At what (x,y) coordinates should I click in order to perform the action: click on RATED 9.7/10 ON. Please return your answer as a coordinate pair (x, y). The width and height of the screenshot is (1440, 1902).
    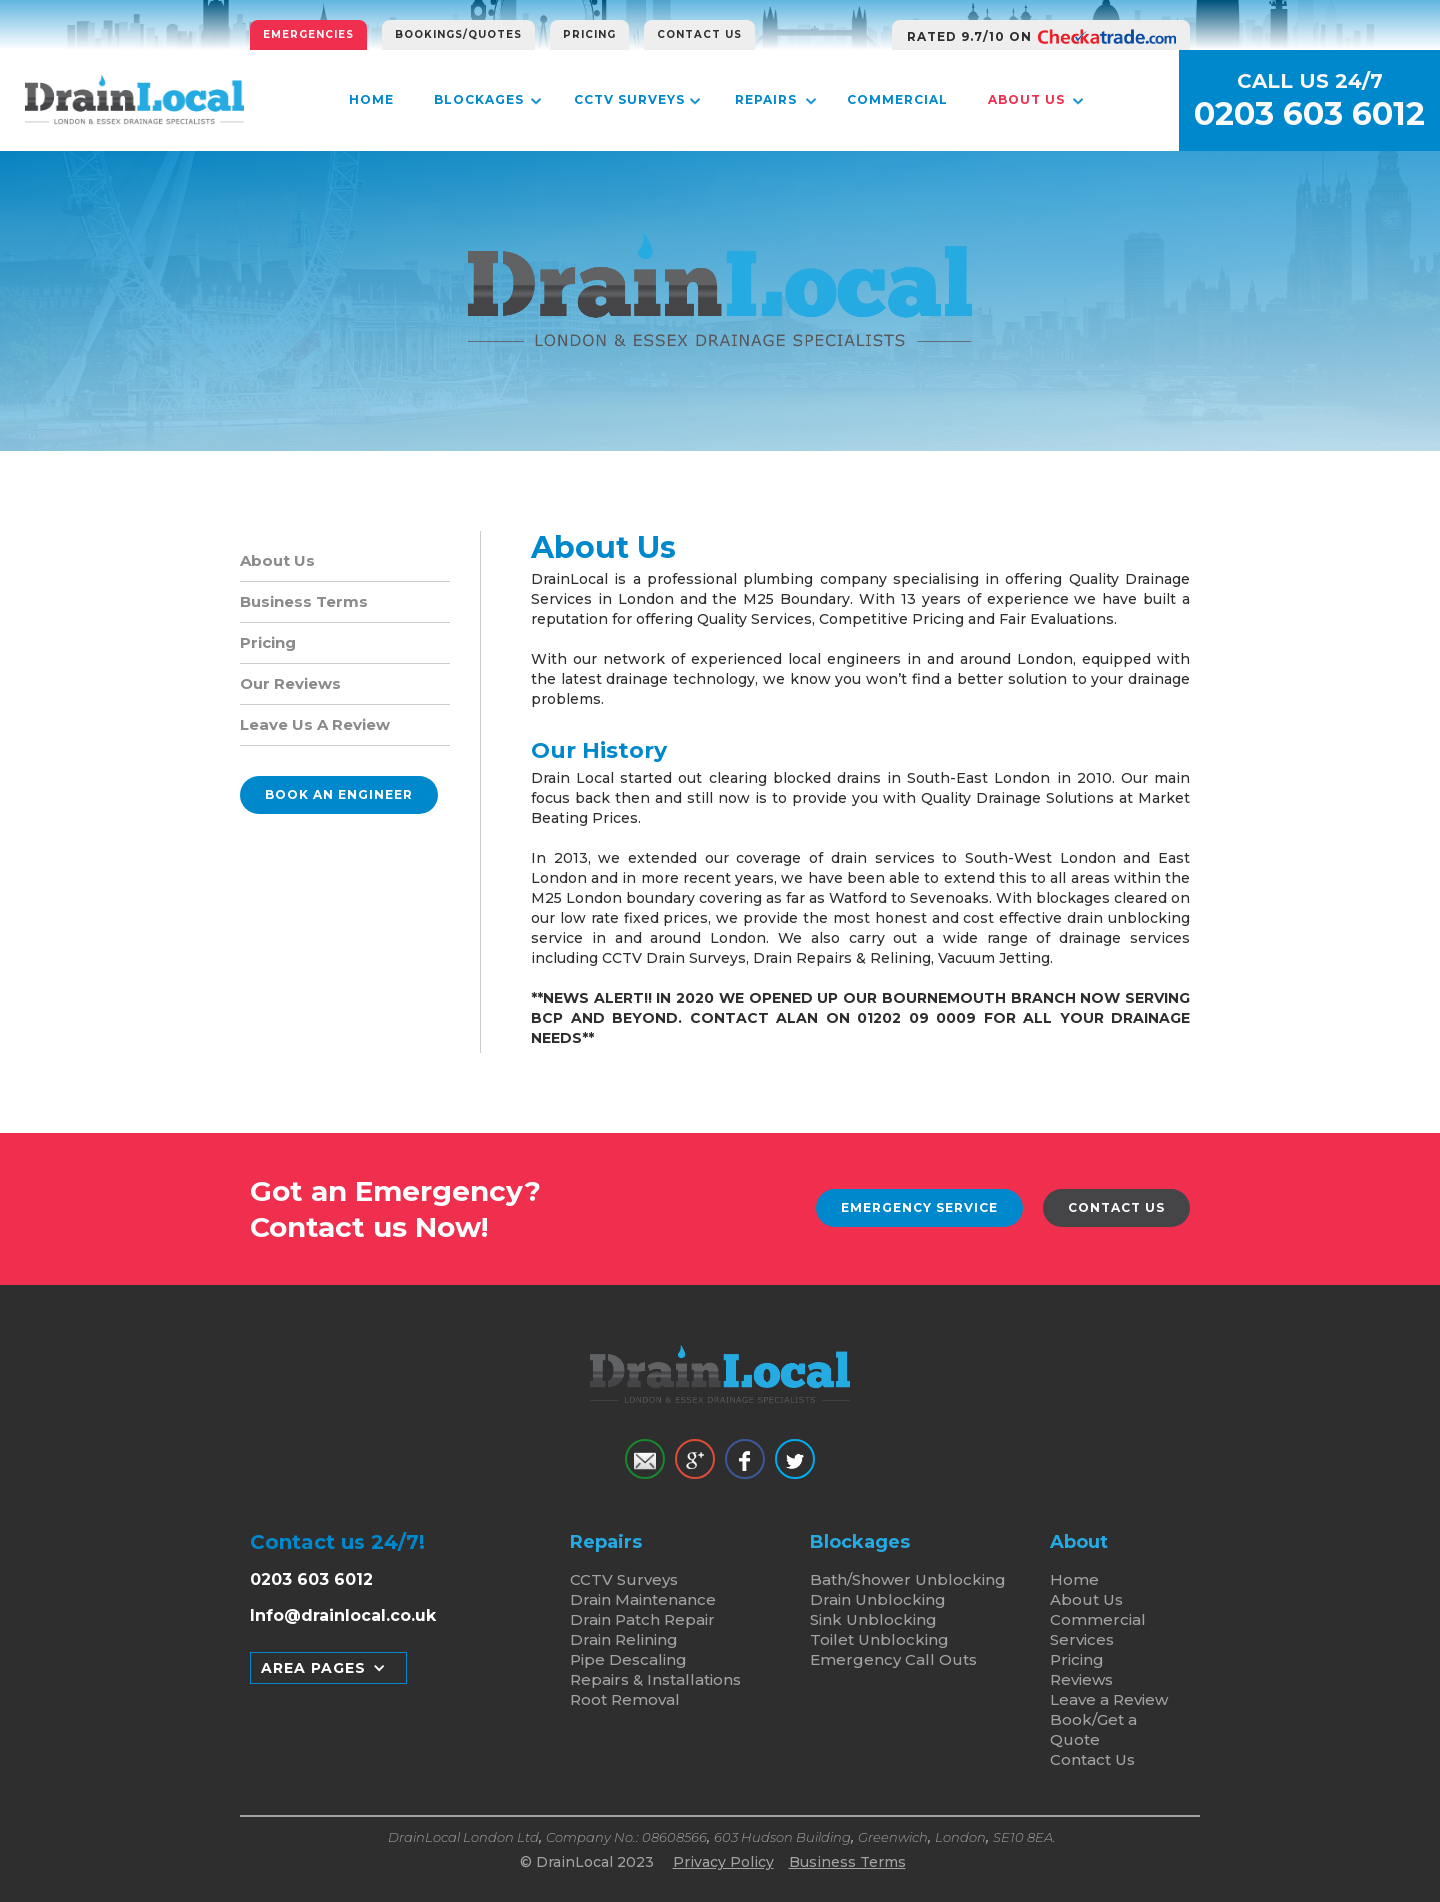
    Looking at the image, I should click on (969, 36).